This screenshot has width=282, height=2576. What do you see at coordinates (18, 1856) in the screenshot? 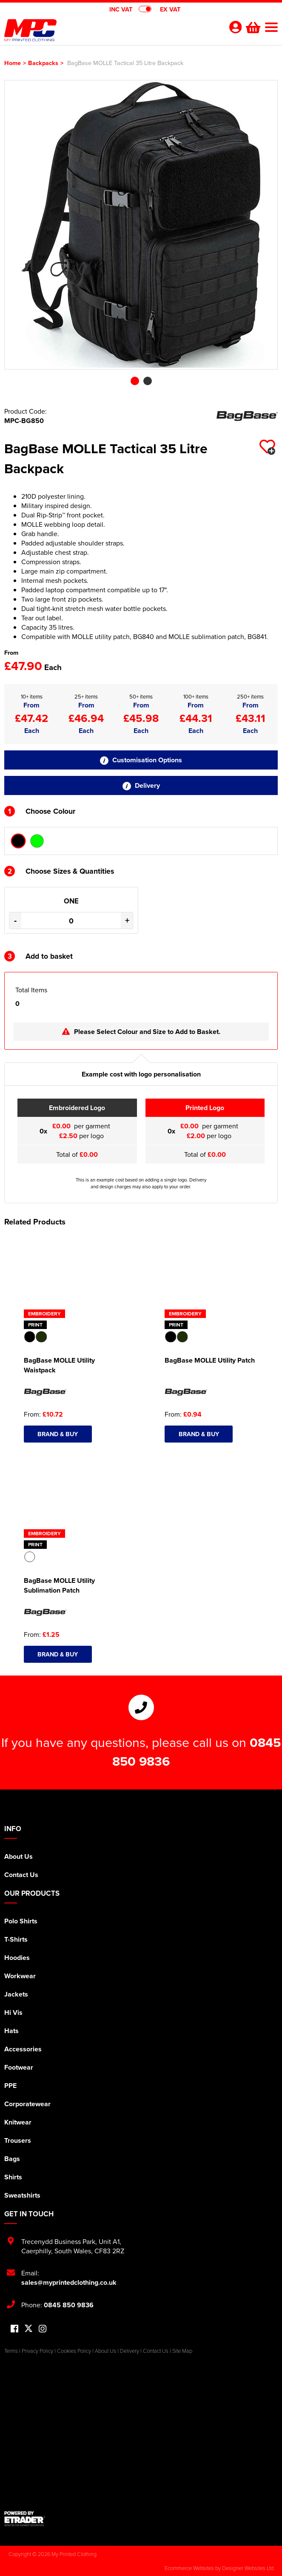
I see `About Us` at bounding box center [18, 1856].